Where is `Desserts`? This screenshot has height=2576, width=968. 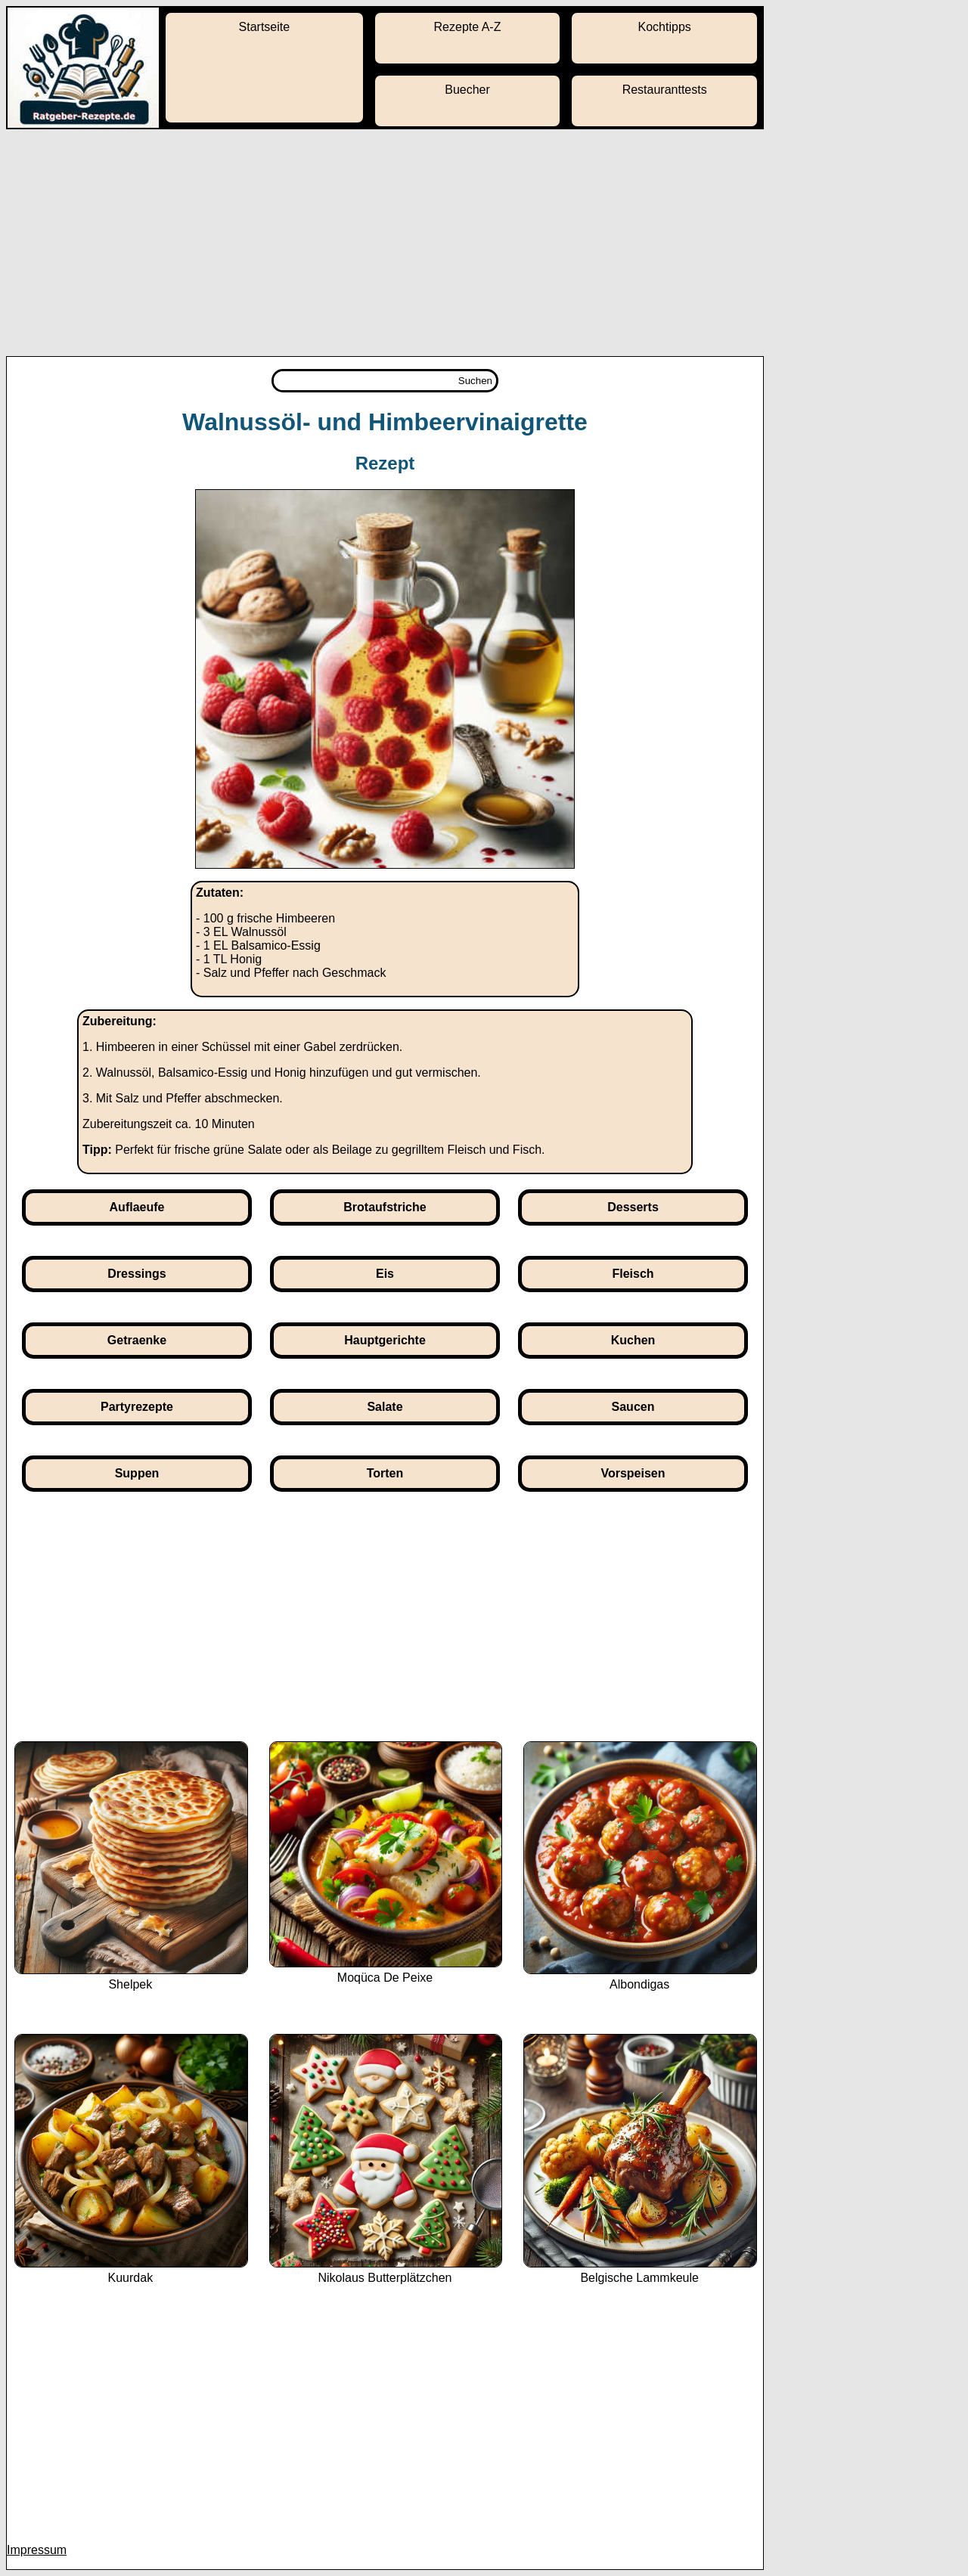 Desserts is located at coordinates (633, 1207).